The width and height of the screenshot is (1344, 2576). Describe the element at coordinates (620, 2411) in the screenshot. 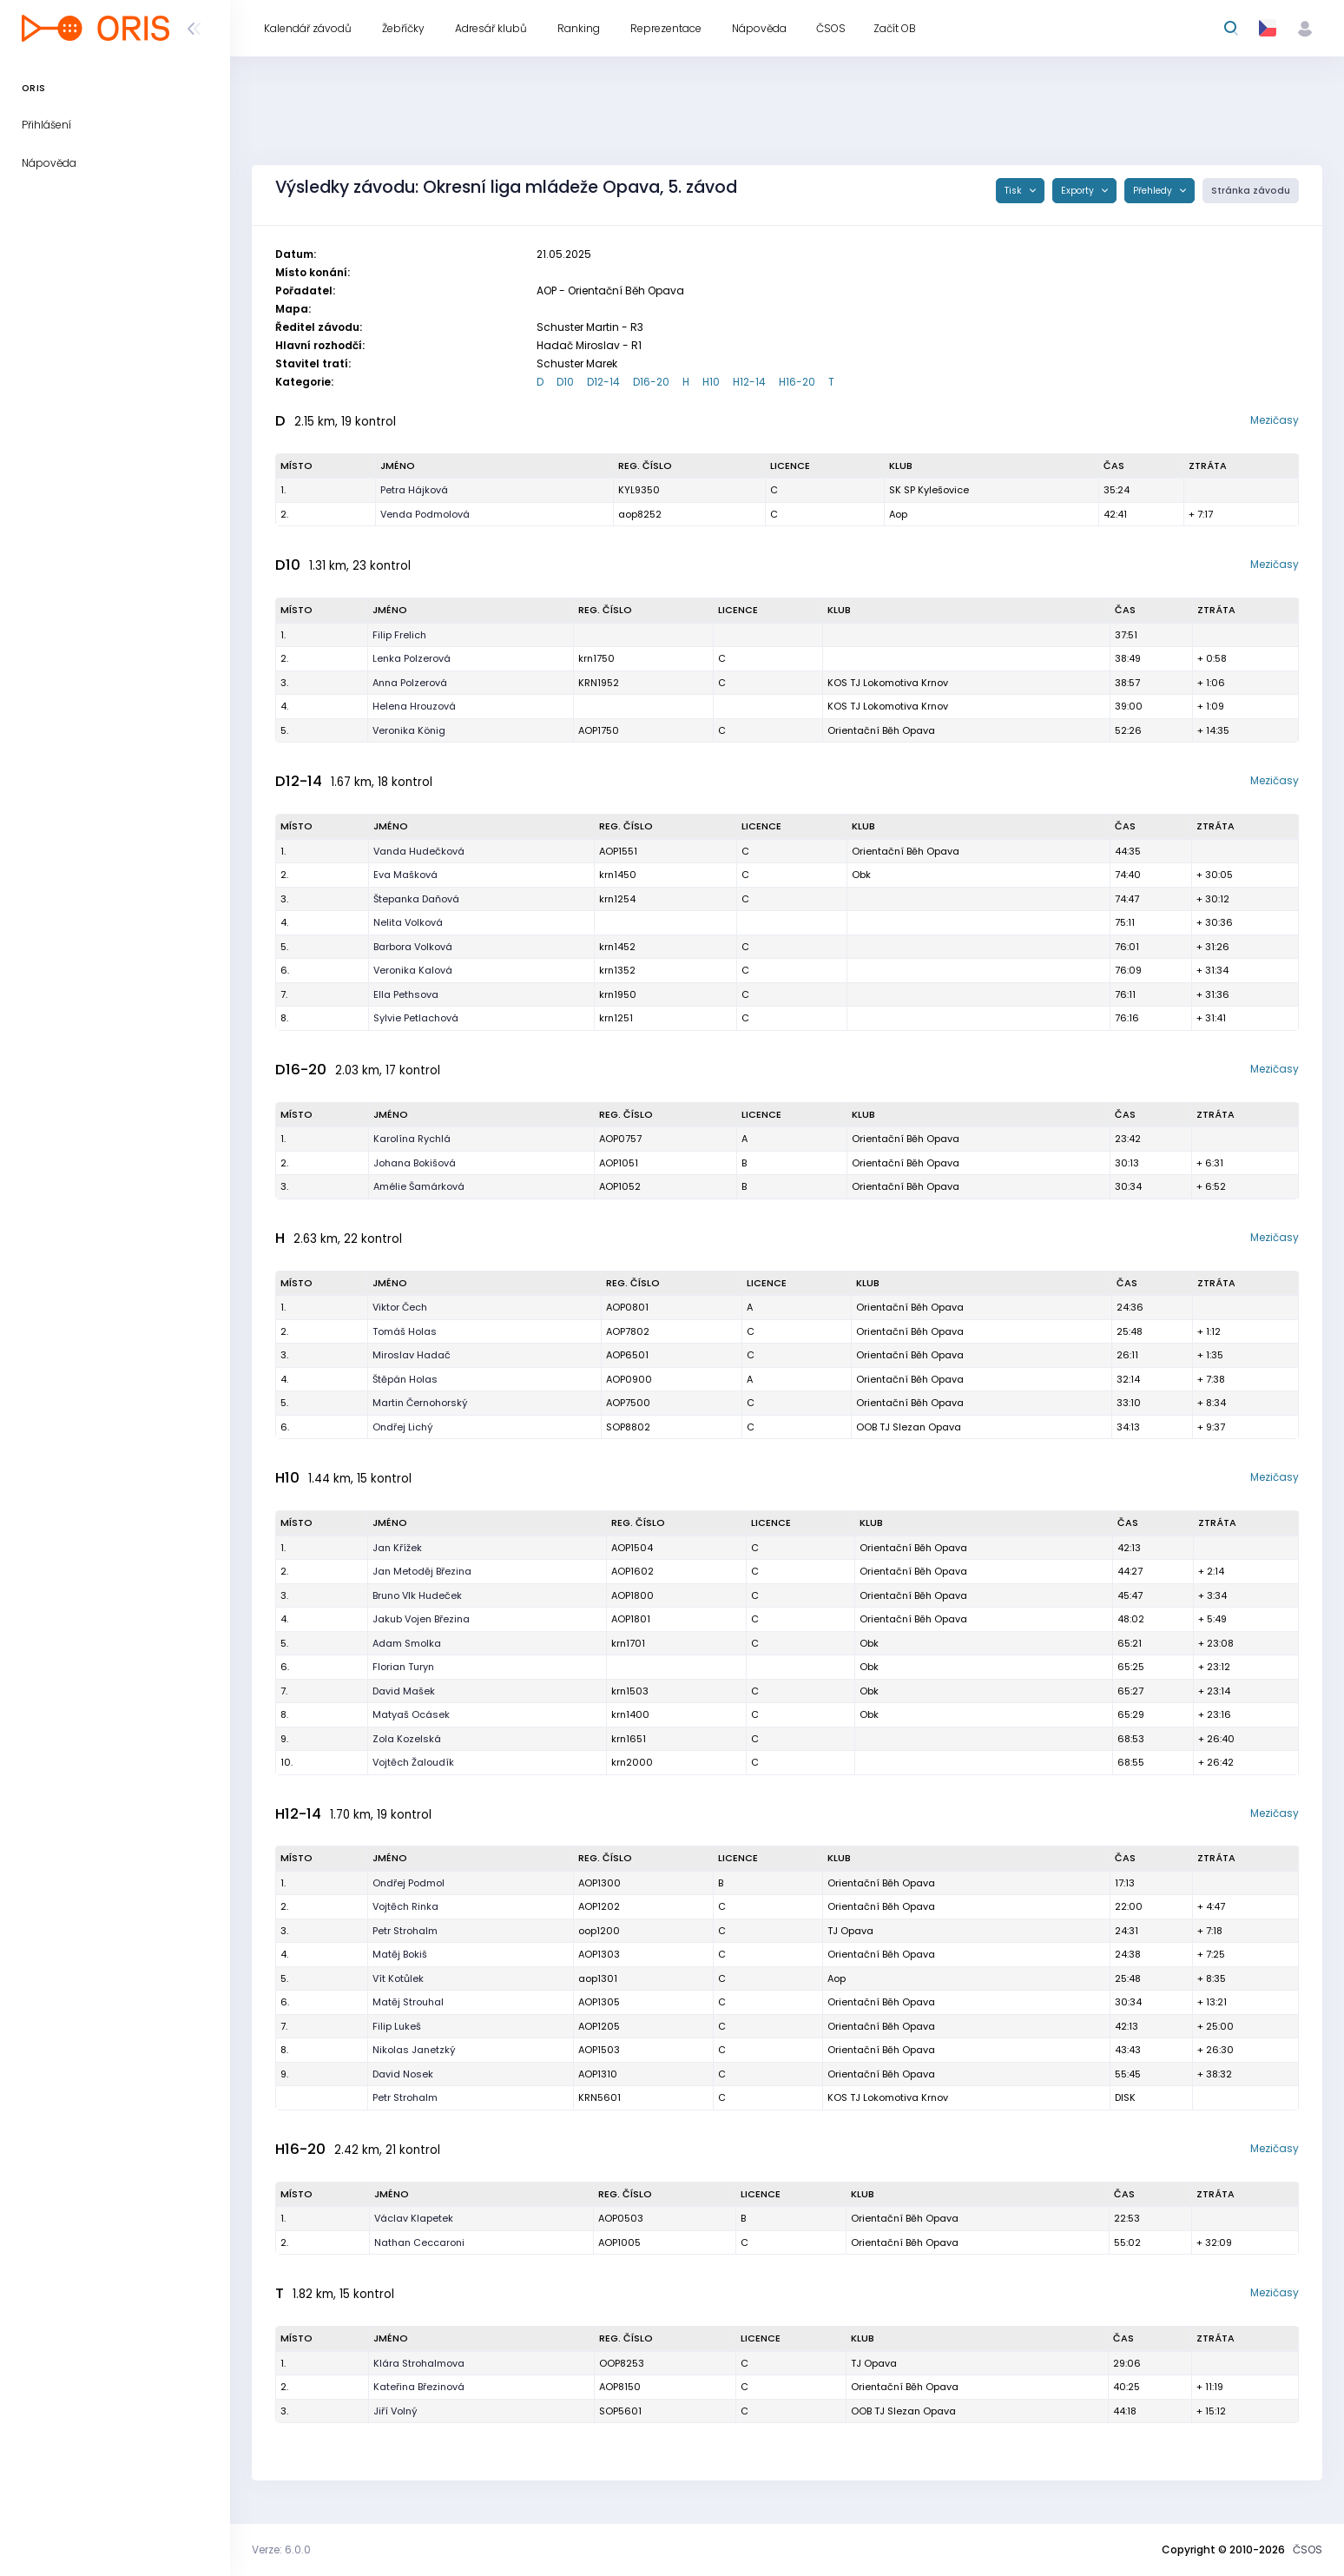

I see `SOP5601` at that location.